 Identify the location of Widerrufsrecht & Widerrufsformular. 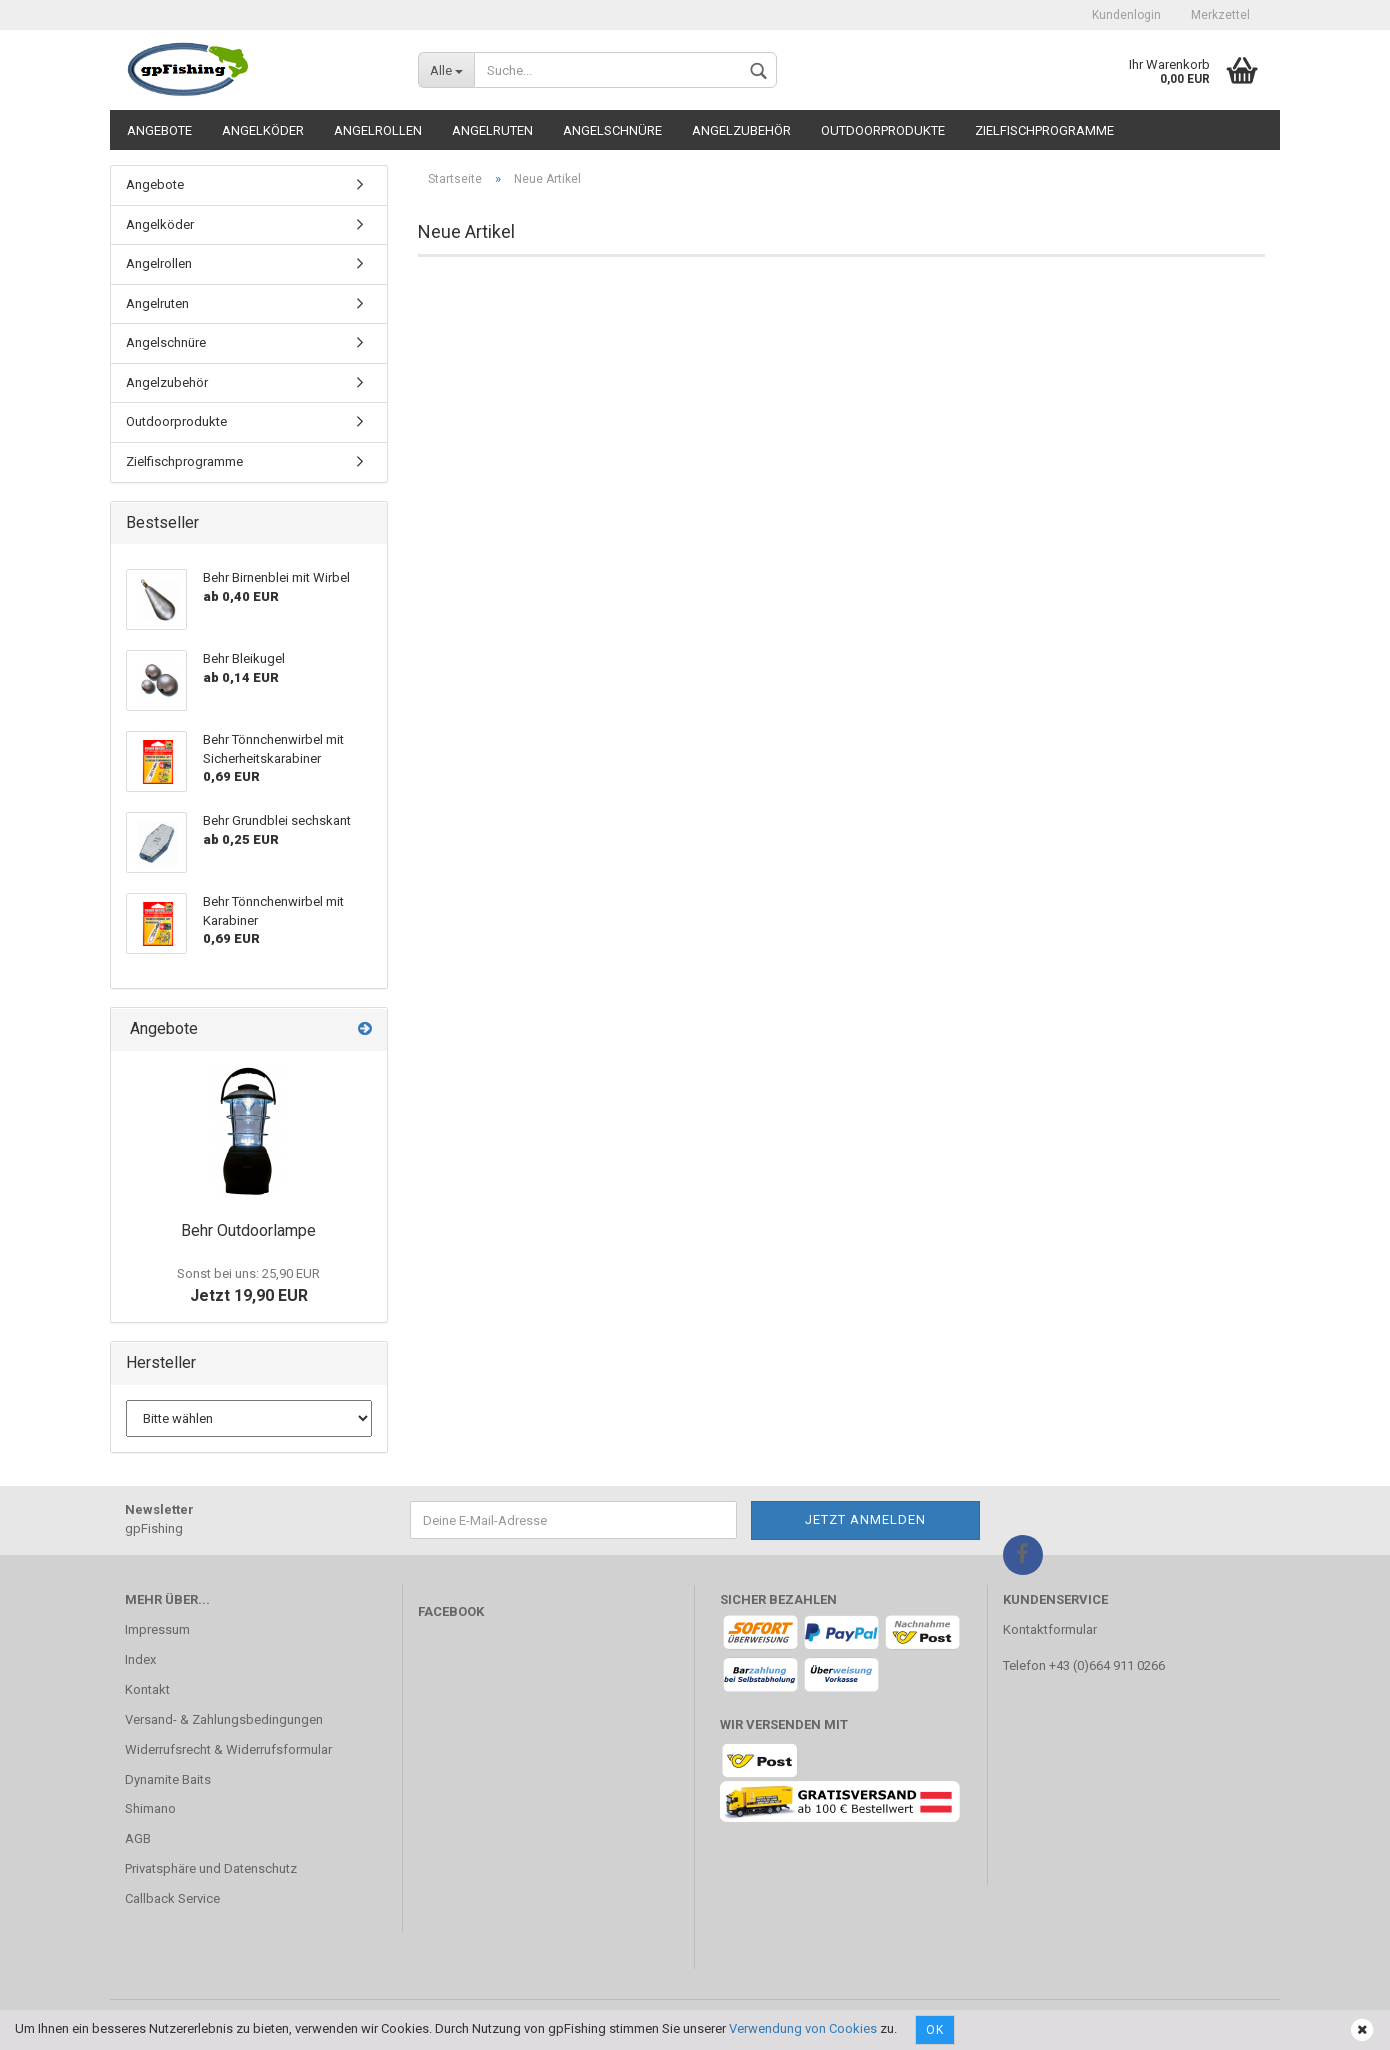
(228, 1749).